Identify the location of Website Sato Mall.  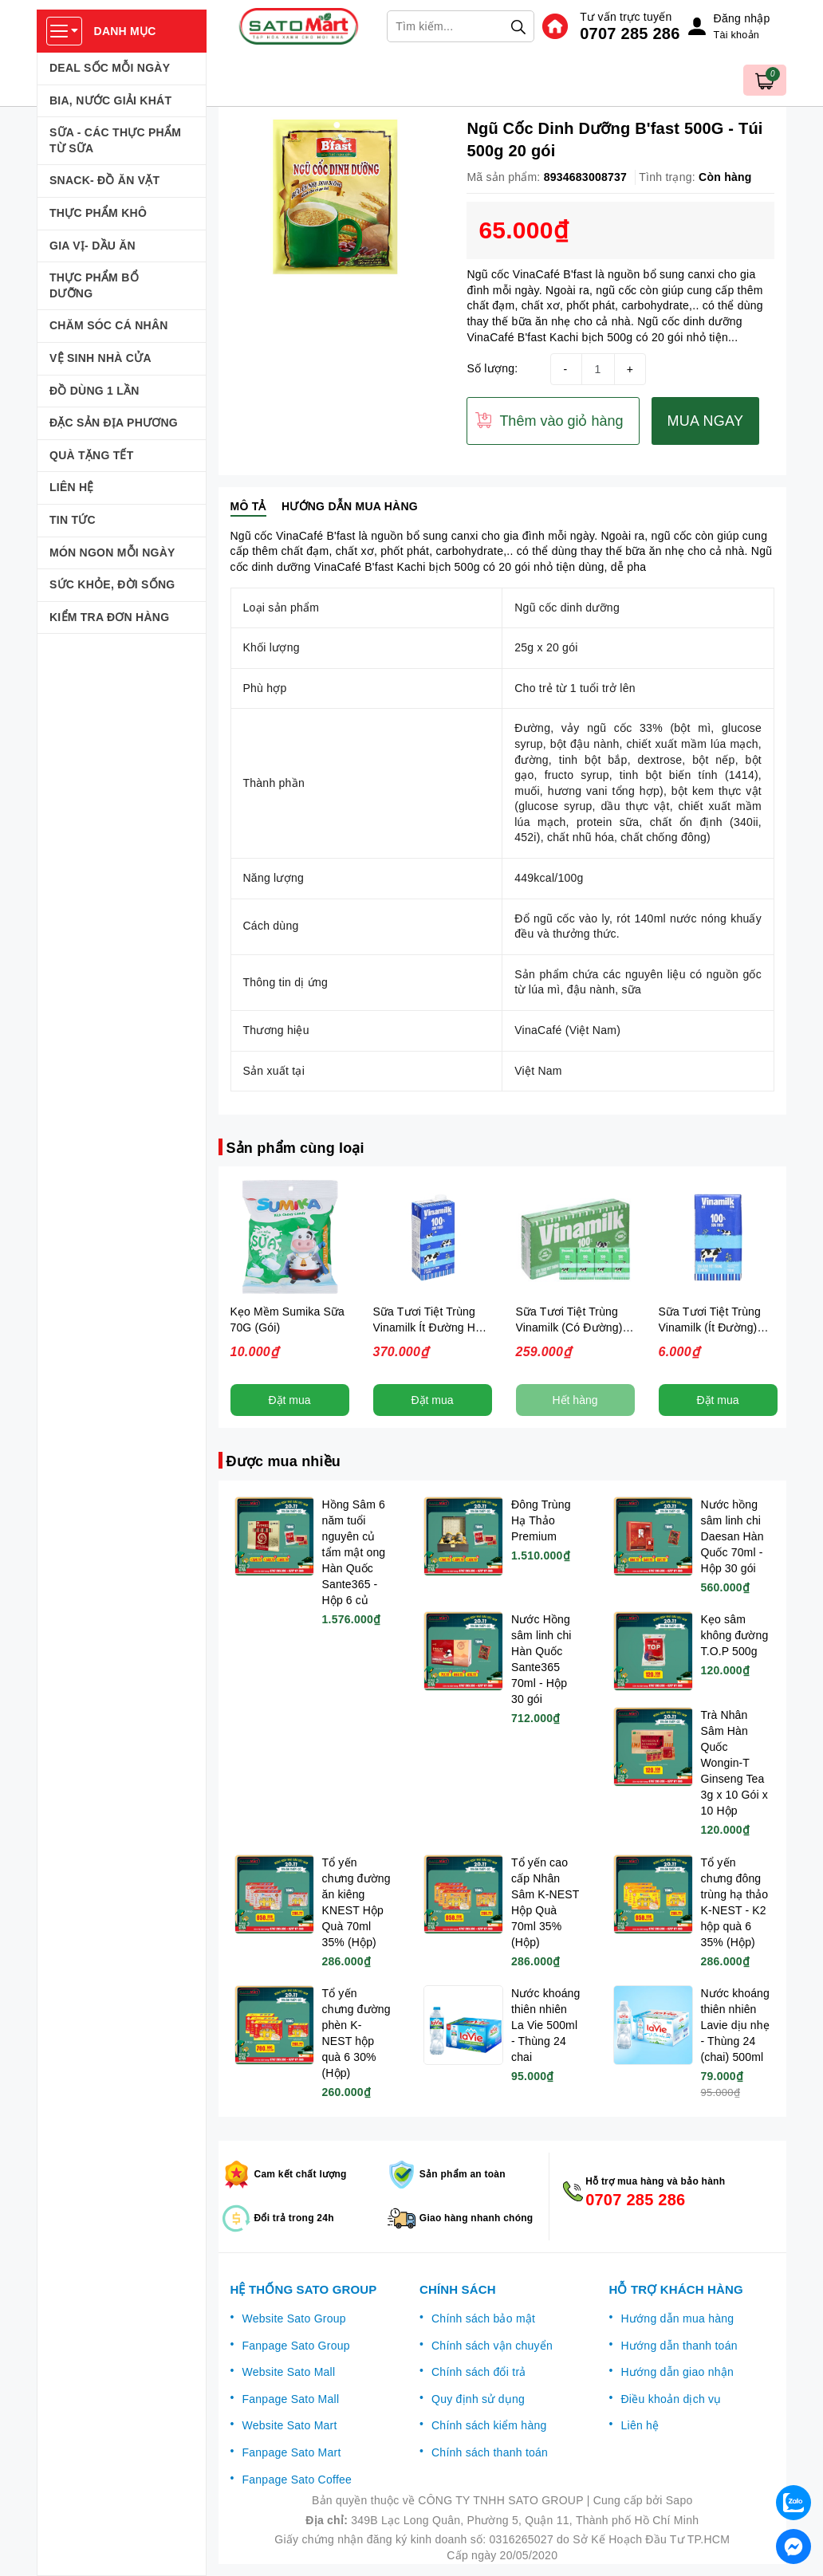
(289, 2372).